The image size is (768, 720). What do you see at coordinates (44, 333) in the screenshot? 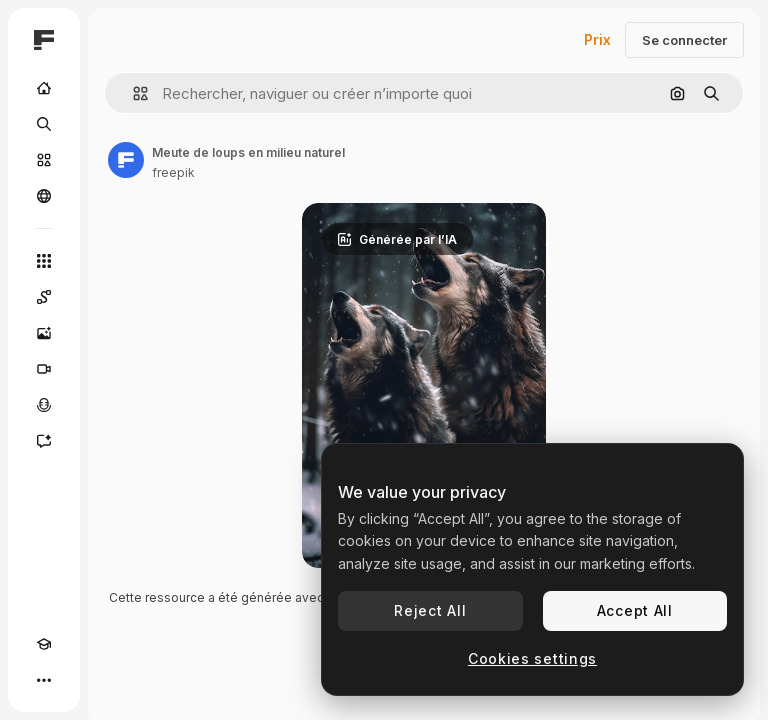
I see `[Générateur d’images]` at bounding box center [44, 333].